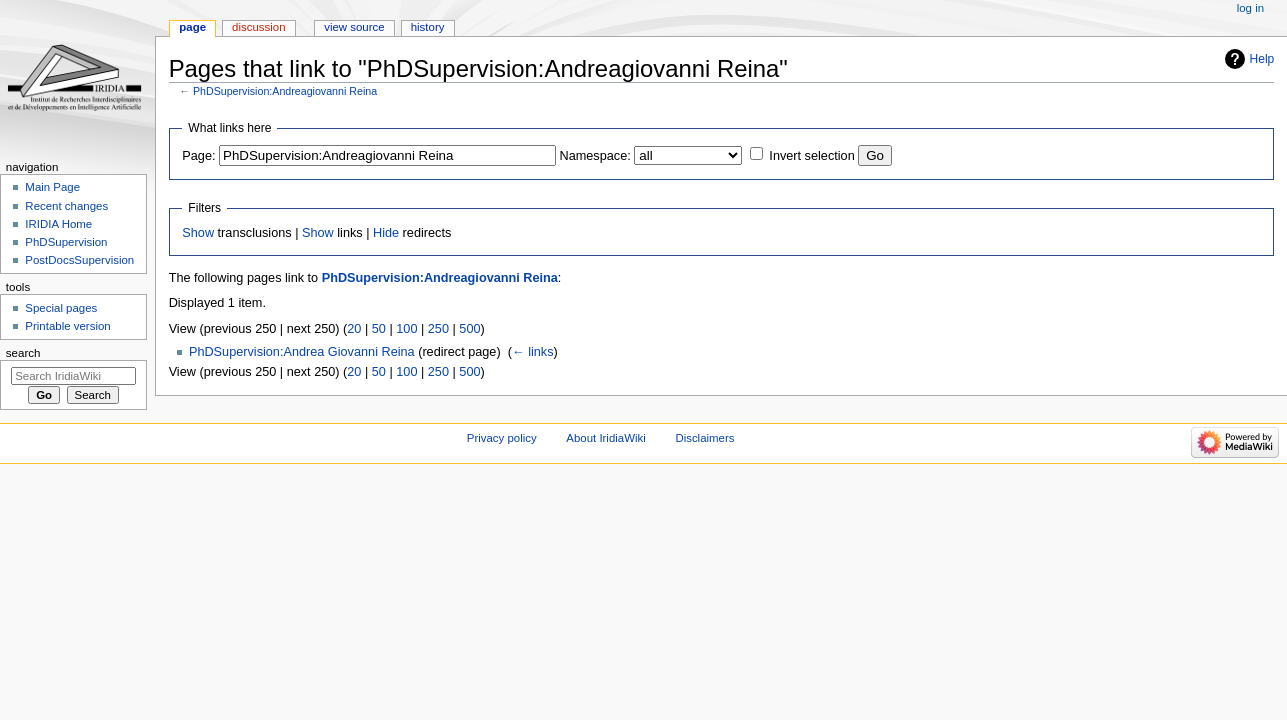 The width and height of the screenshot is (1287, 720). I want to click on Show, so click(198, 233).